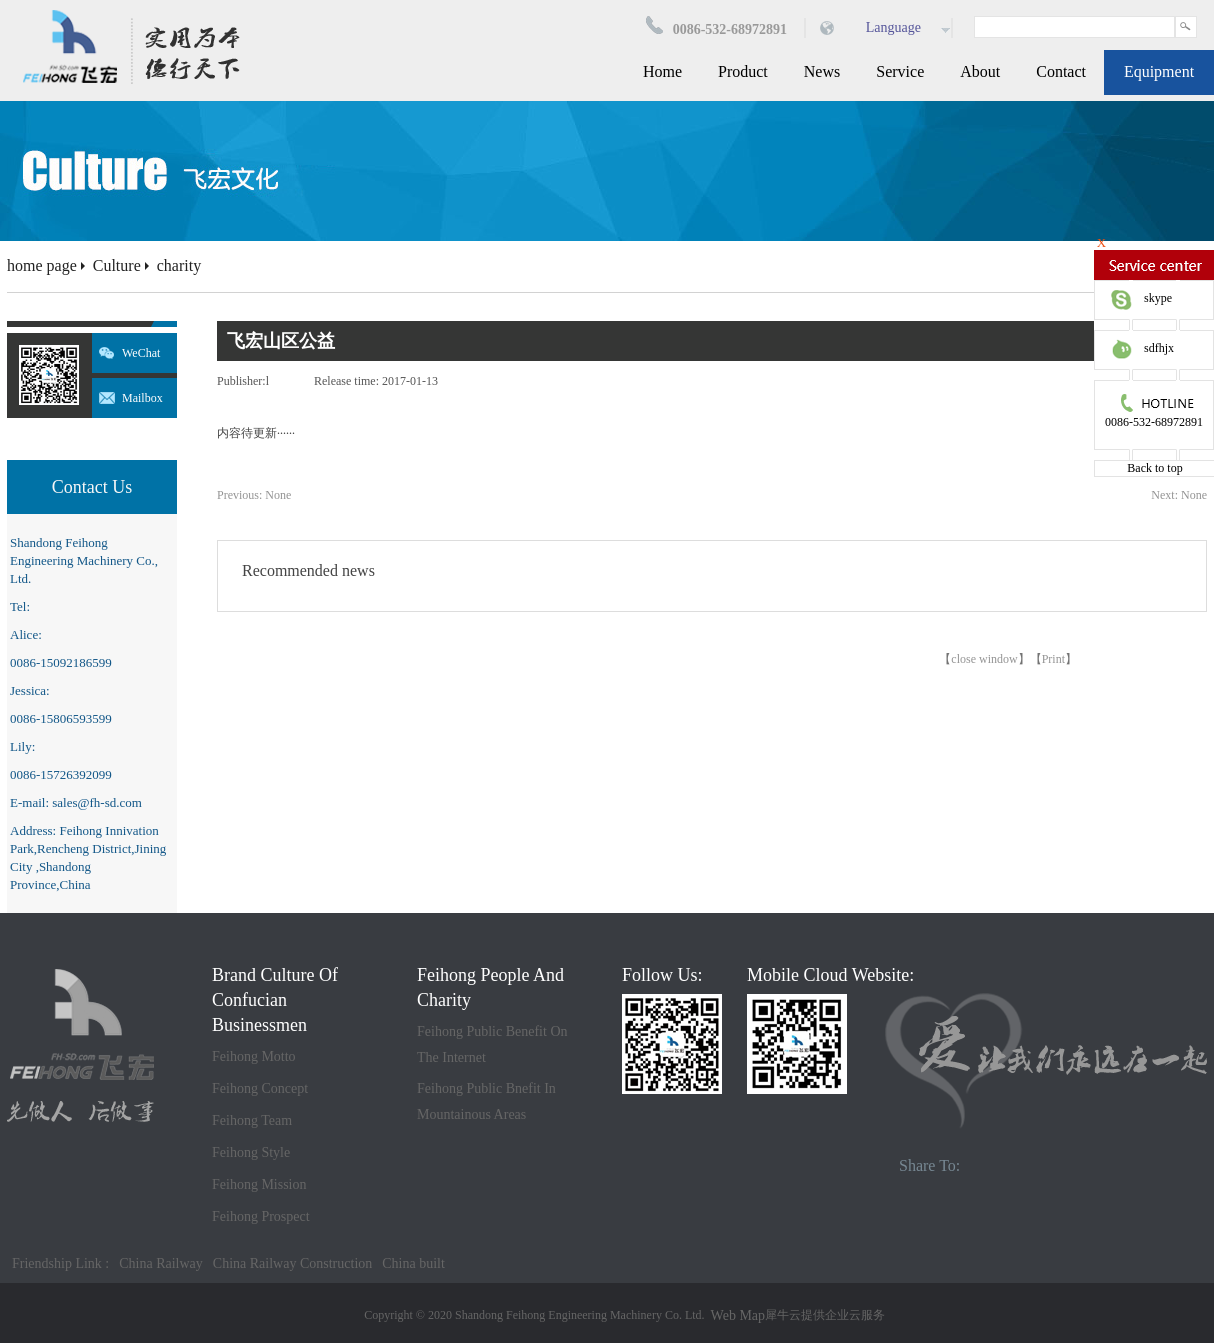 This screenshot has width=1214, height=1343. I want to click on China Railway, so click(161, 1263).